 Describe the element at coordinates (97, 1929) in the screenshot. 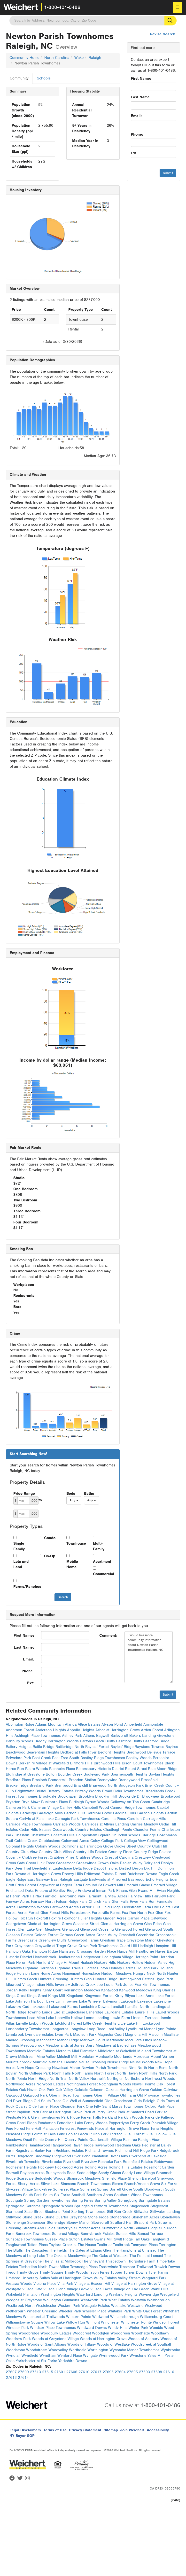

I see `Glenwood Crossing` at that location.